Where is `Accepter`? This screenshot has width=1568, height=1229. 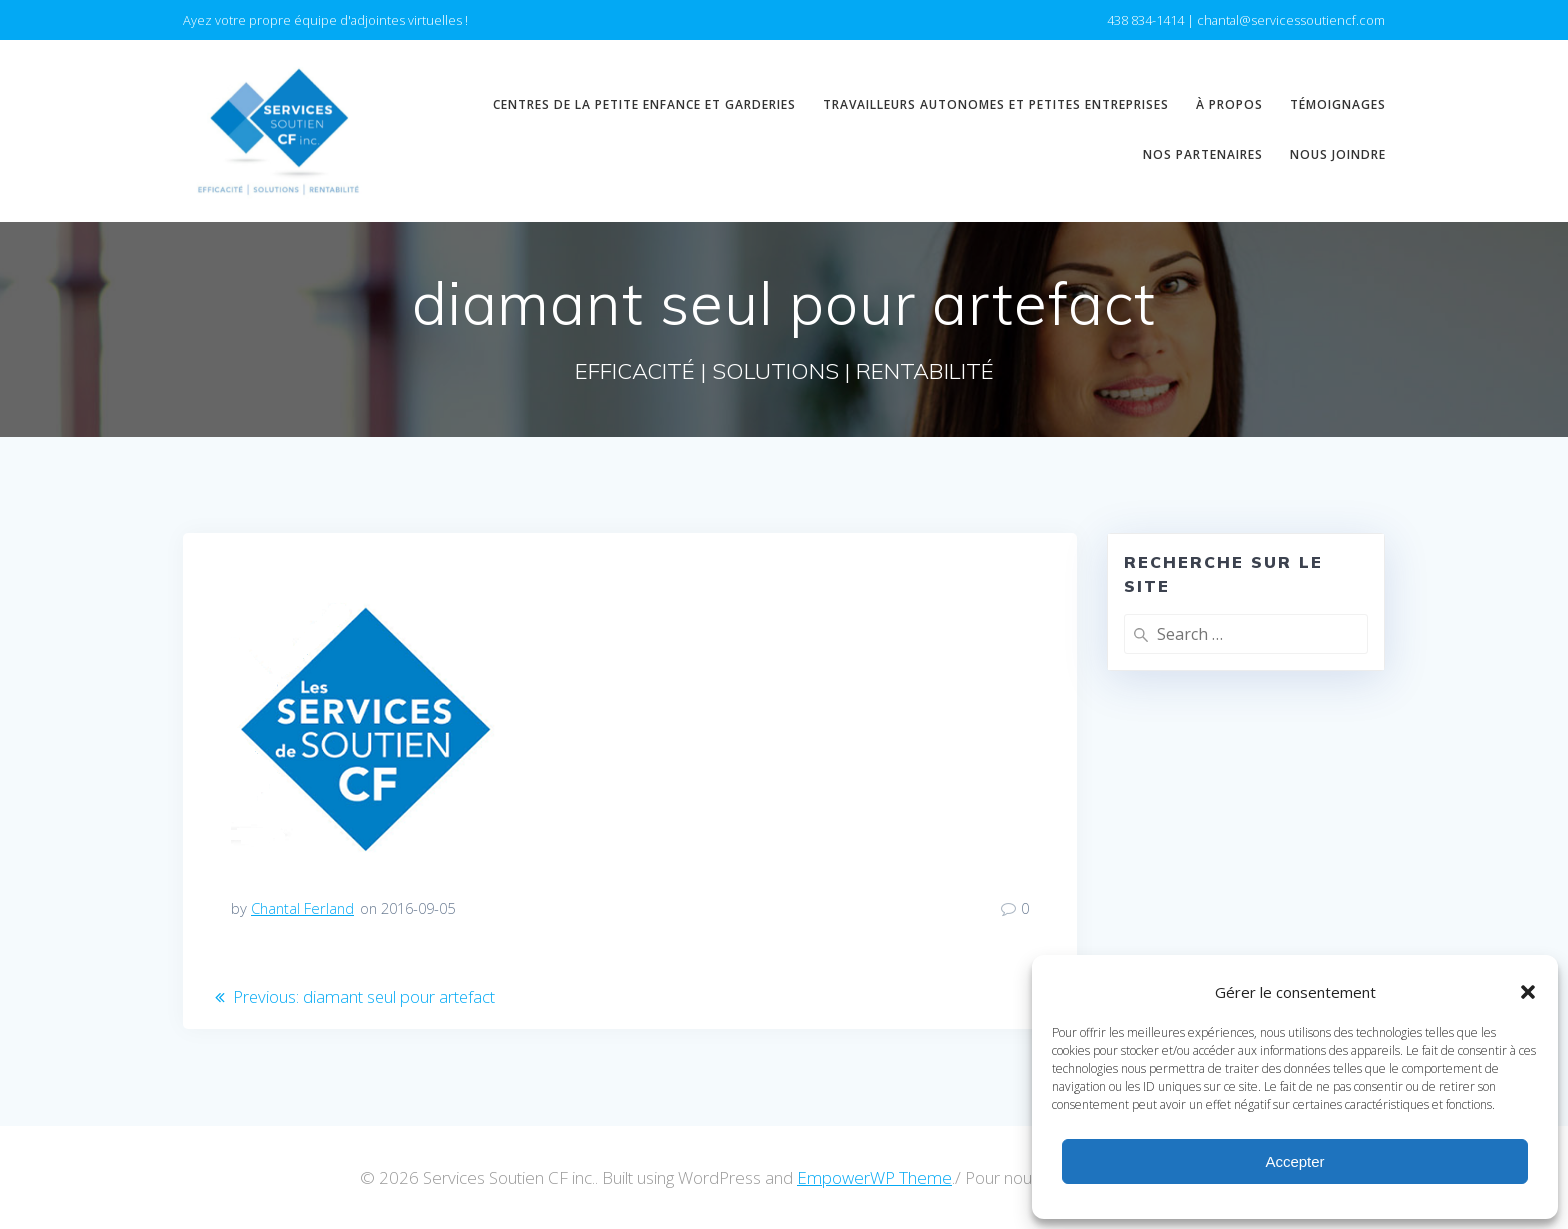 Accepter is located at coordinates (1294, 1161).